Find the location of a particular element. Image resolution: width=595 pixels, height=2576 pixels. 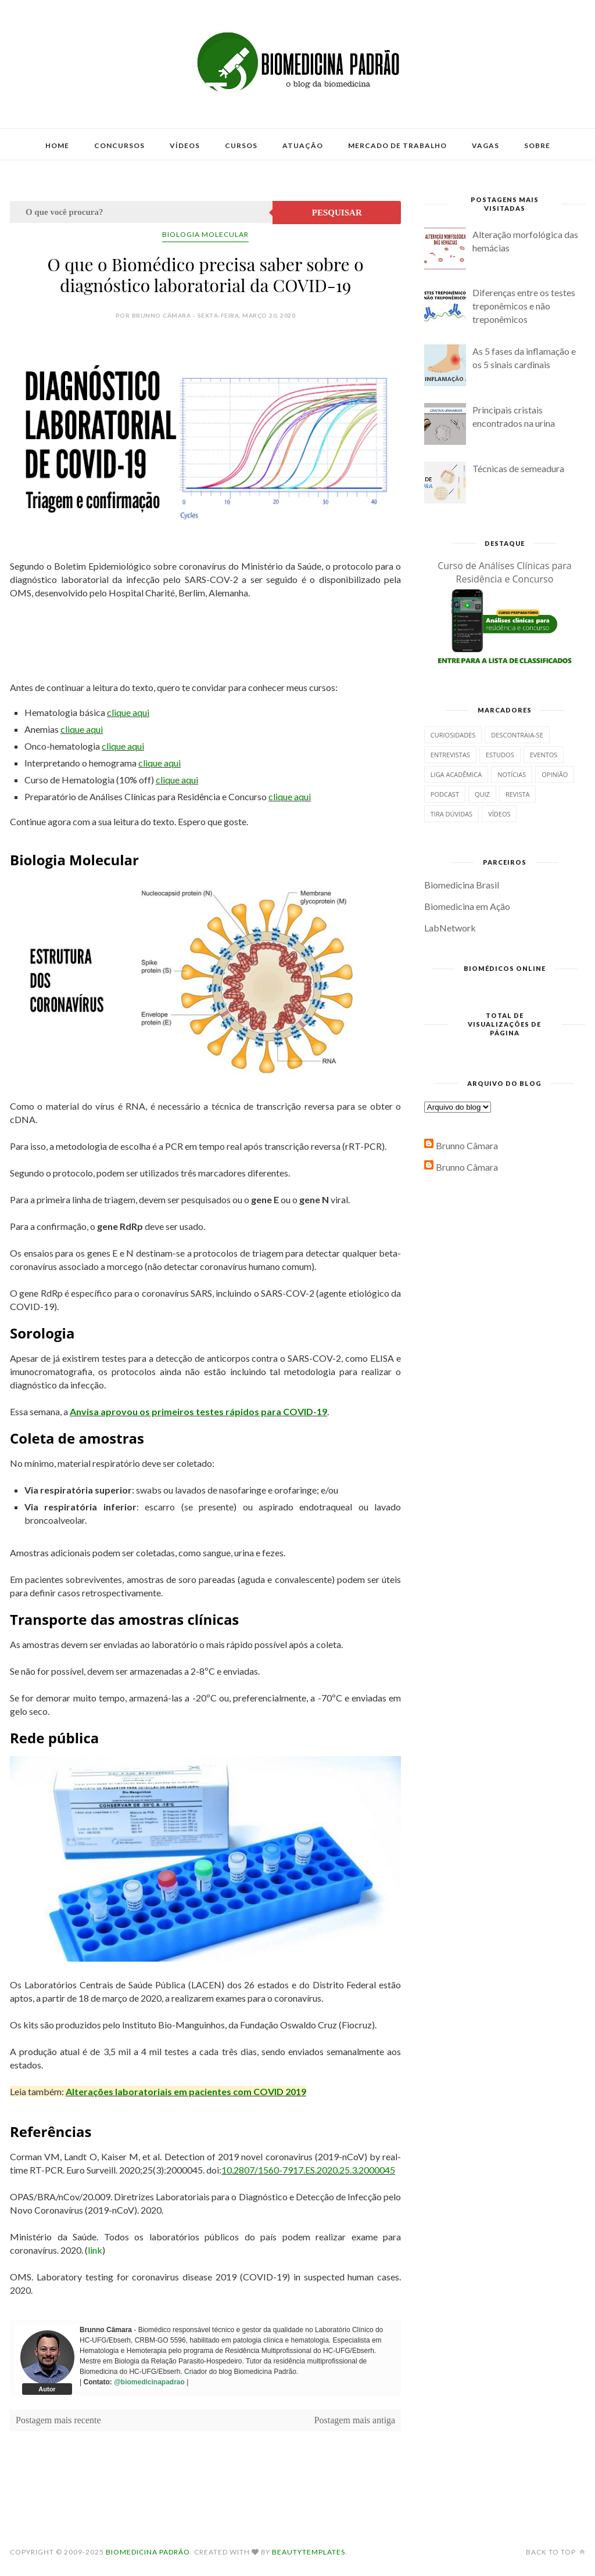

Biomedicina em Ação is located at coordinates (467, 906).